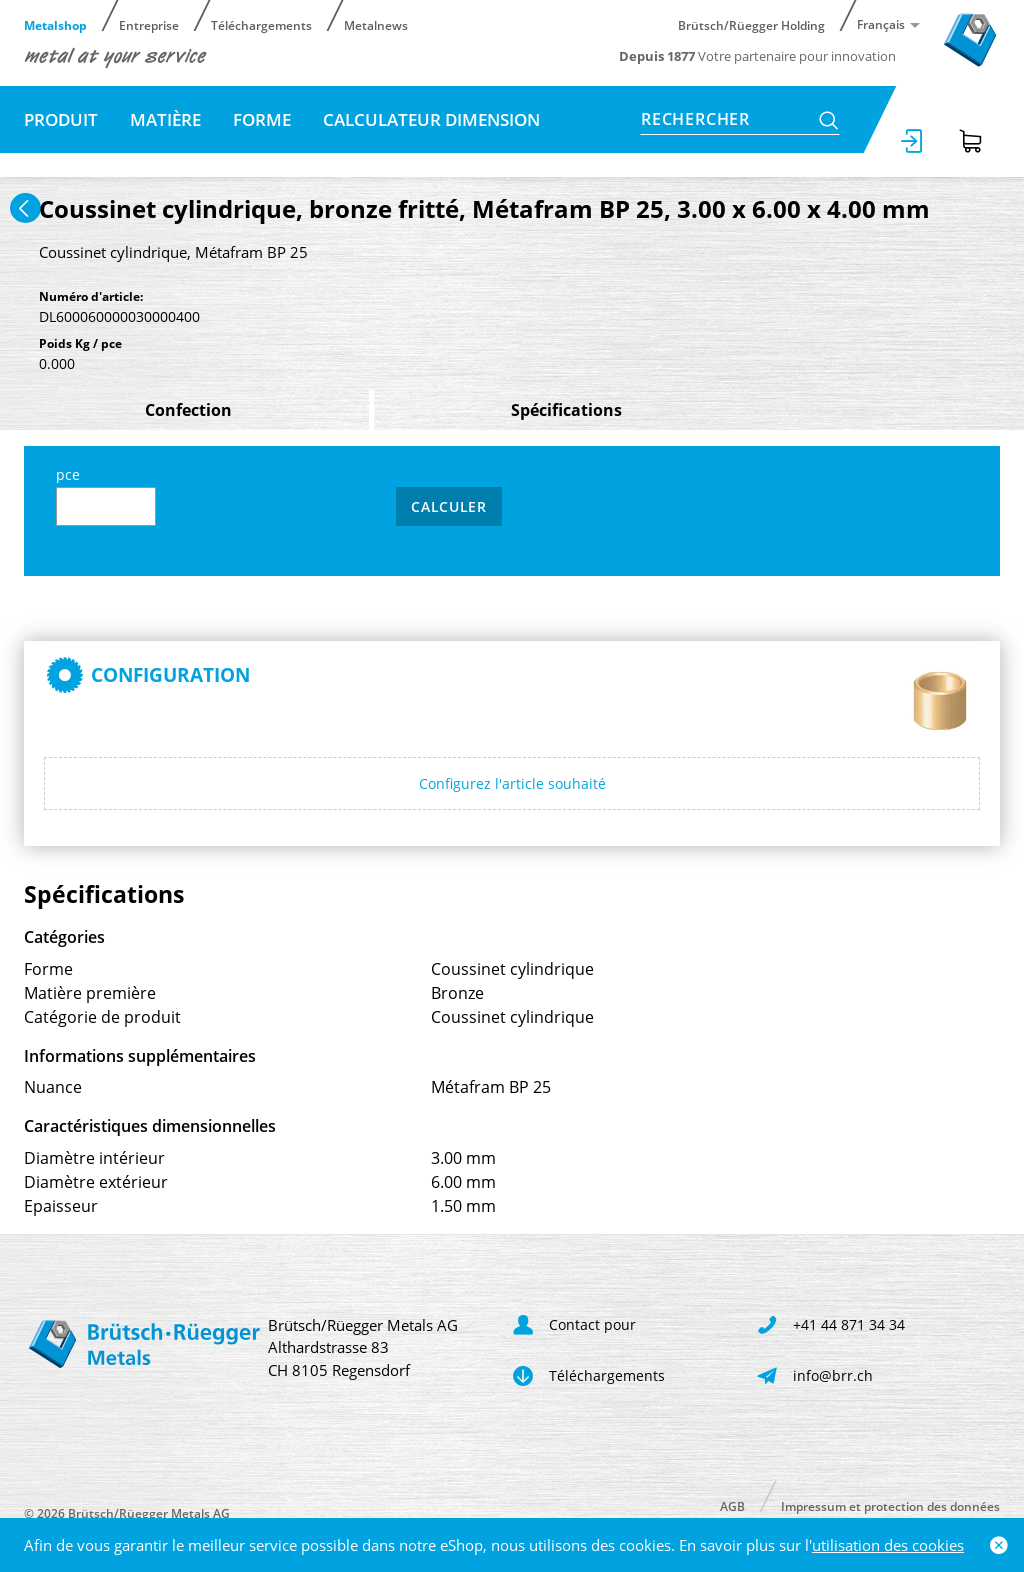 The width and height of the screenshot is (1024, 1572). What do you see at coordinates (188, 410) in the screenshot?
I see `Confection` at bounding box center [188, 410].